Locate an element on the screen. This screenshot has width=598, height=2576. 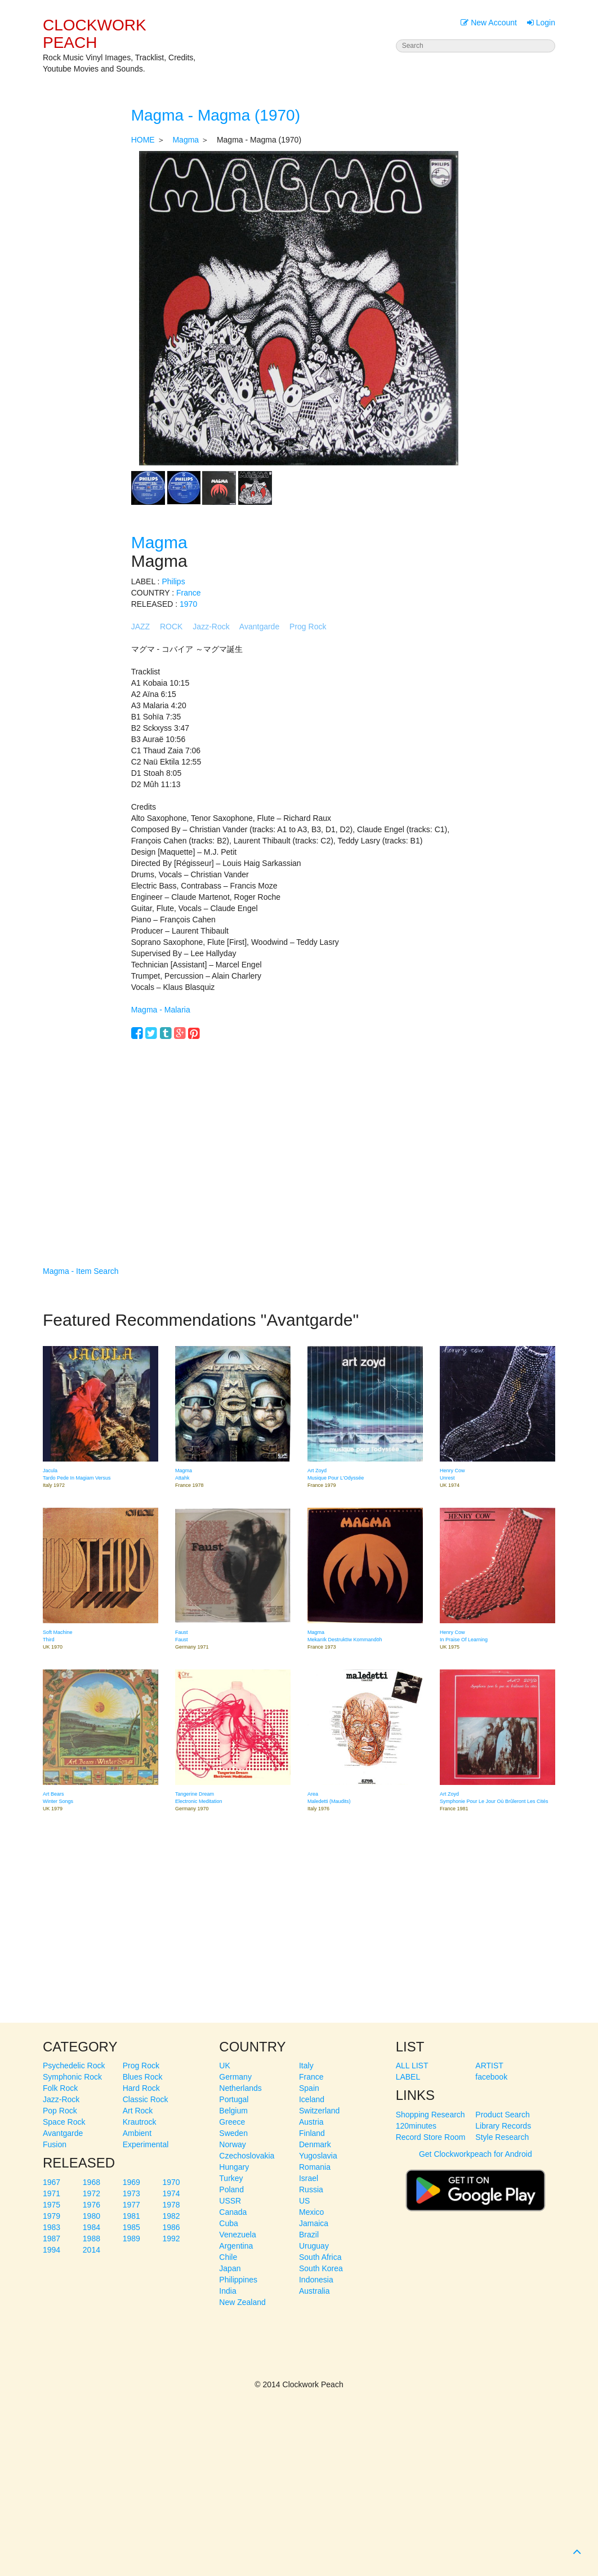
Spain is located at coordinates (309, 2088).